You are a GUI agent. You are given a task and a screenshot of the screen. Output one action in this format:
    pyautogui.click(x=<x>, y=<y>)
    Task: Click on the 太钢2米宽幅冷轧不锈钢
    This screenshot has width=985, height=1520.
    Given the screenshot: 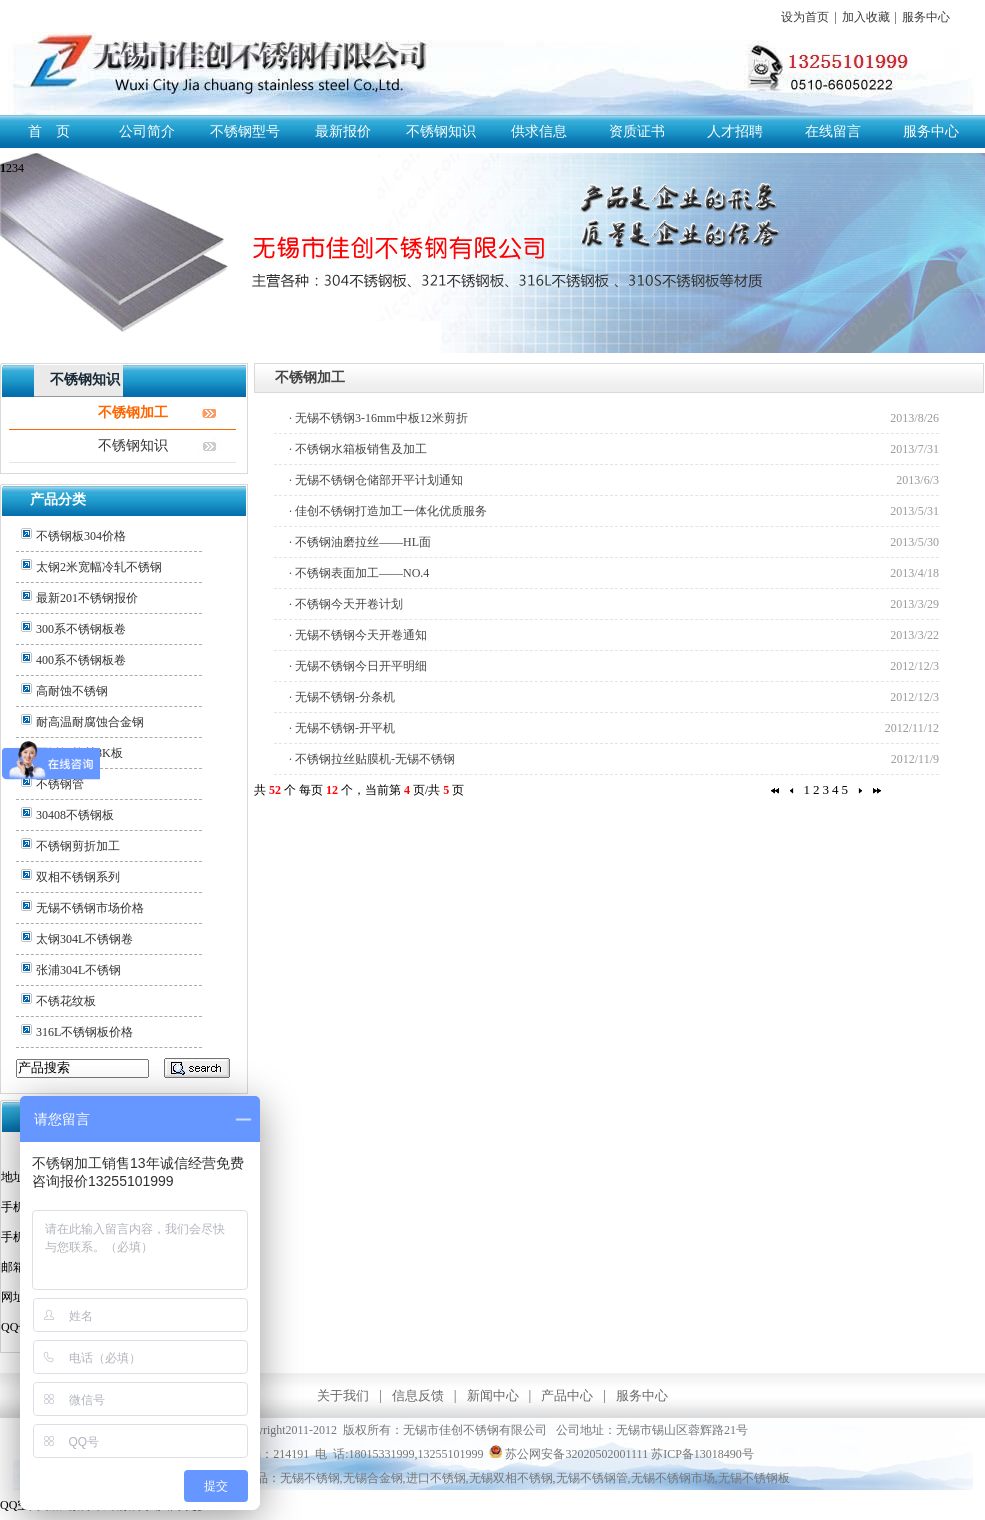 What is the action you would take?
    pyautogui.click(x=99, y=567)
    